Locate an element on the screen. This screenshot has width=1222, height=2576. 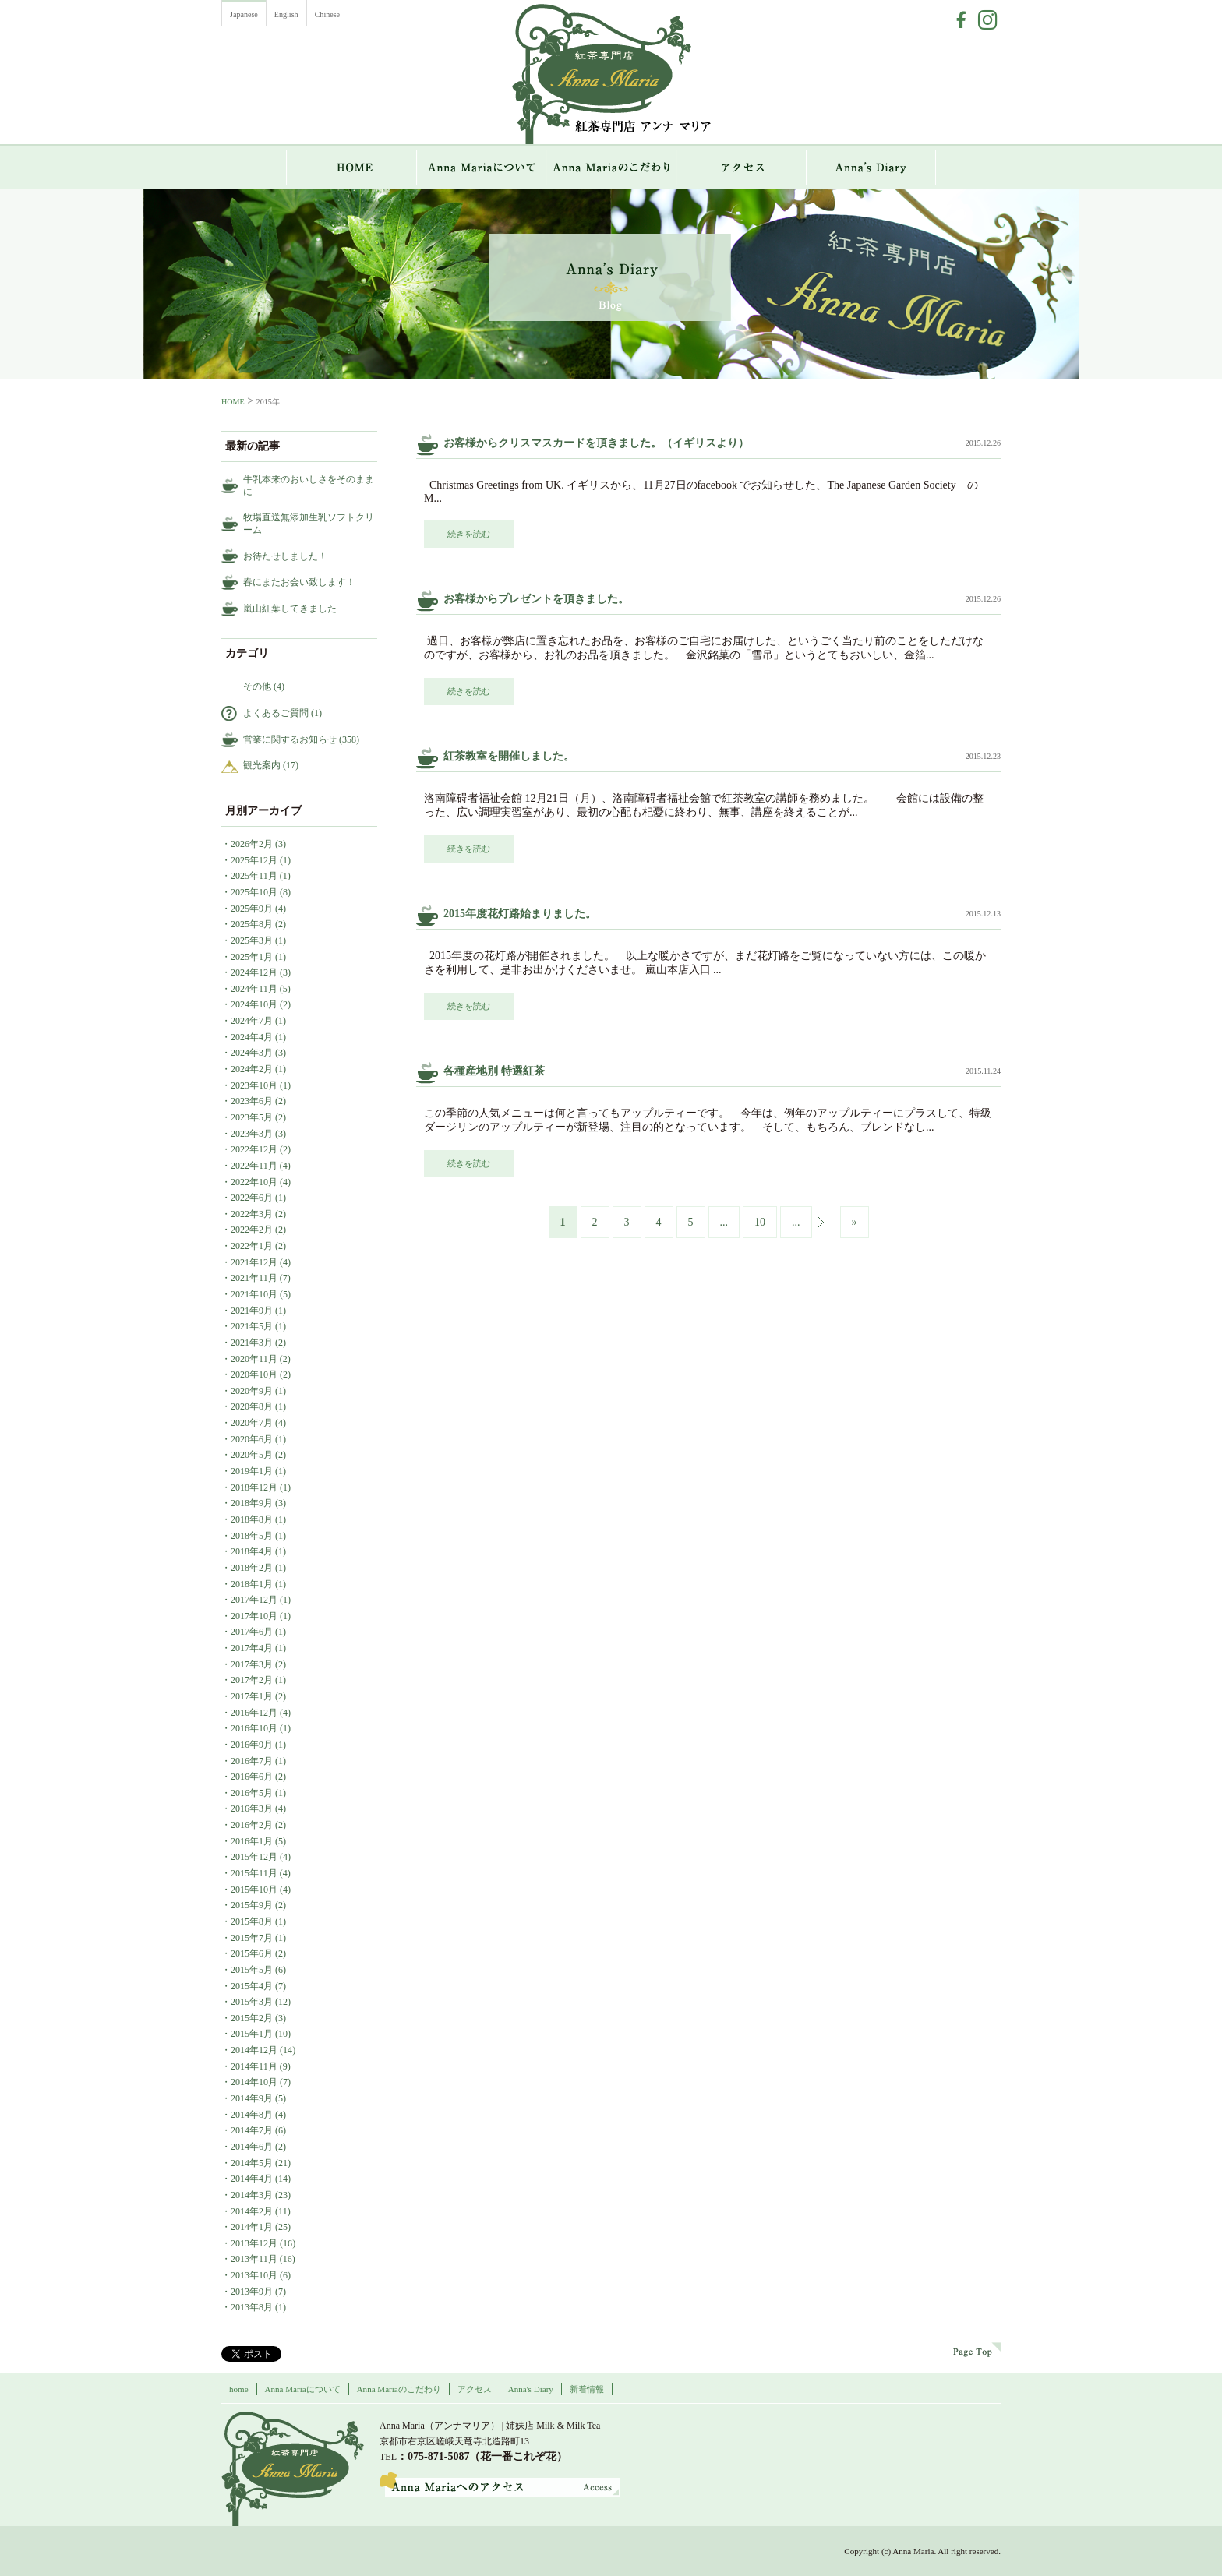
2015年8月 is located at coordinates (252, 1921).